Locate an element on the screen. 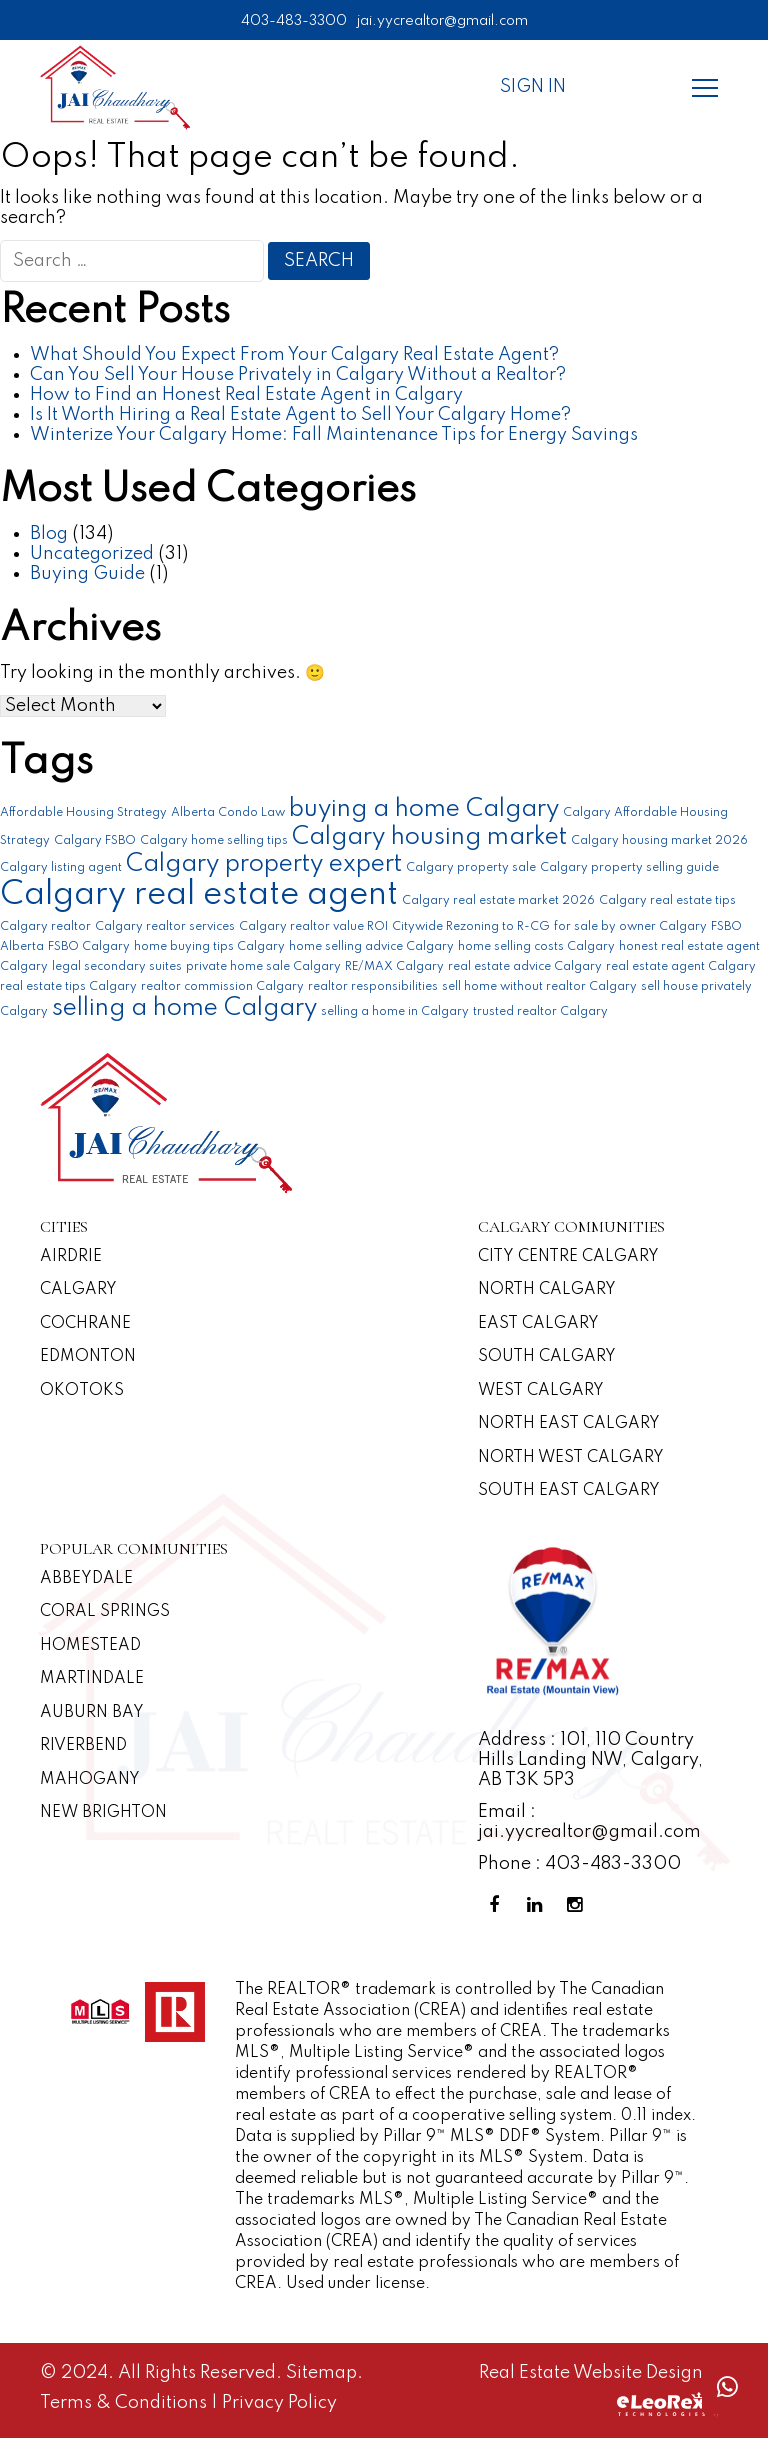 The height and width of the screenshot is (2438, 768). Privacy Policy is located at coordinates (279, 2403).